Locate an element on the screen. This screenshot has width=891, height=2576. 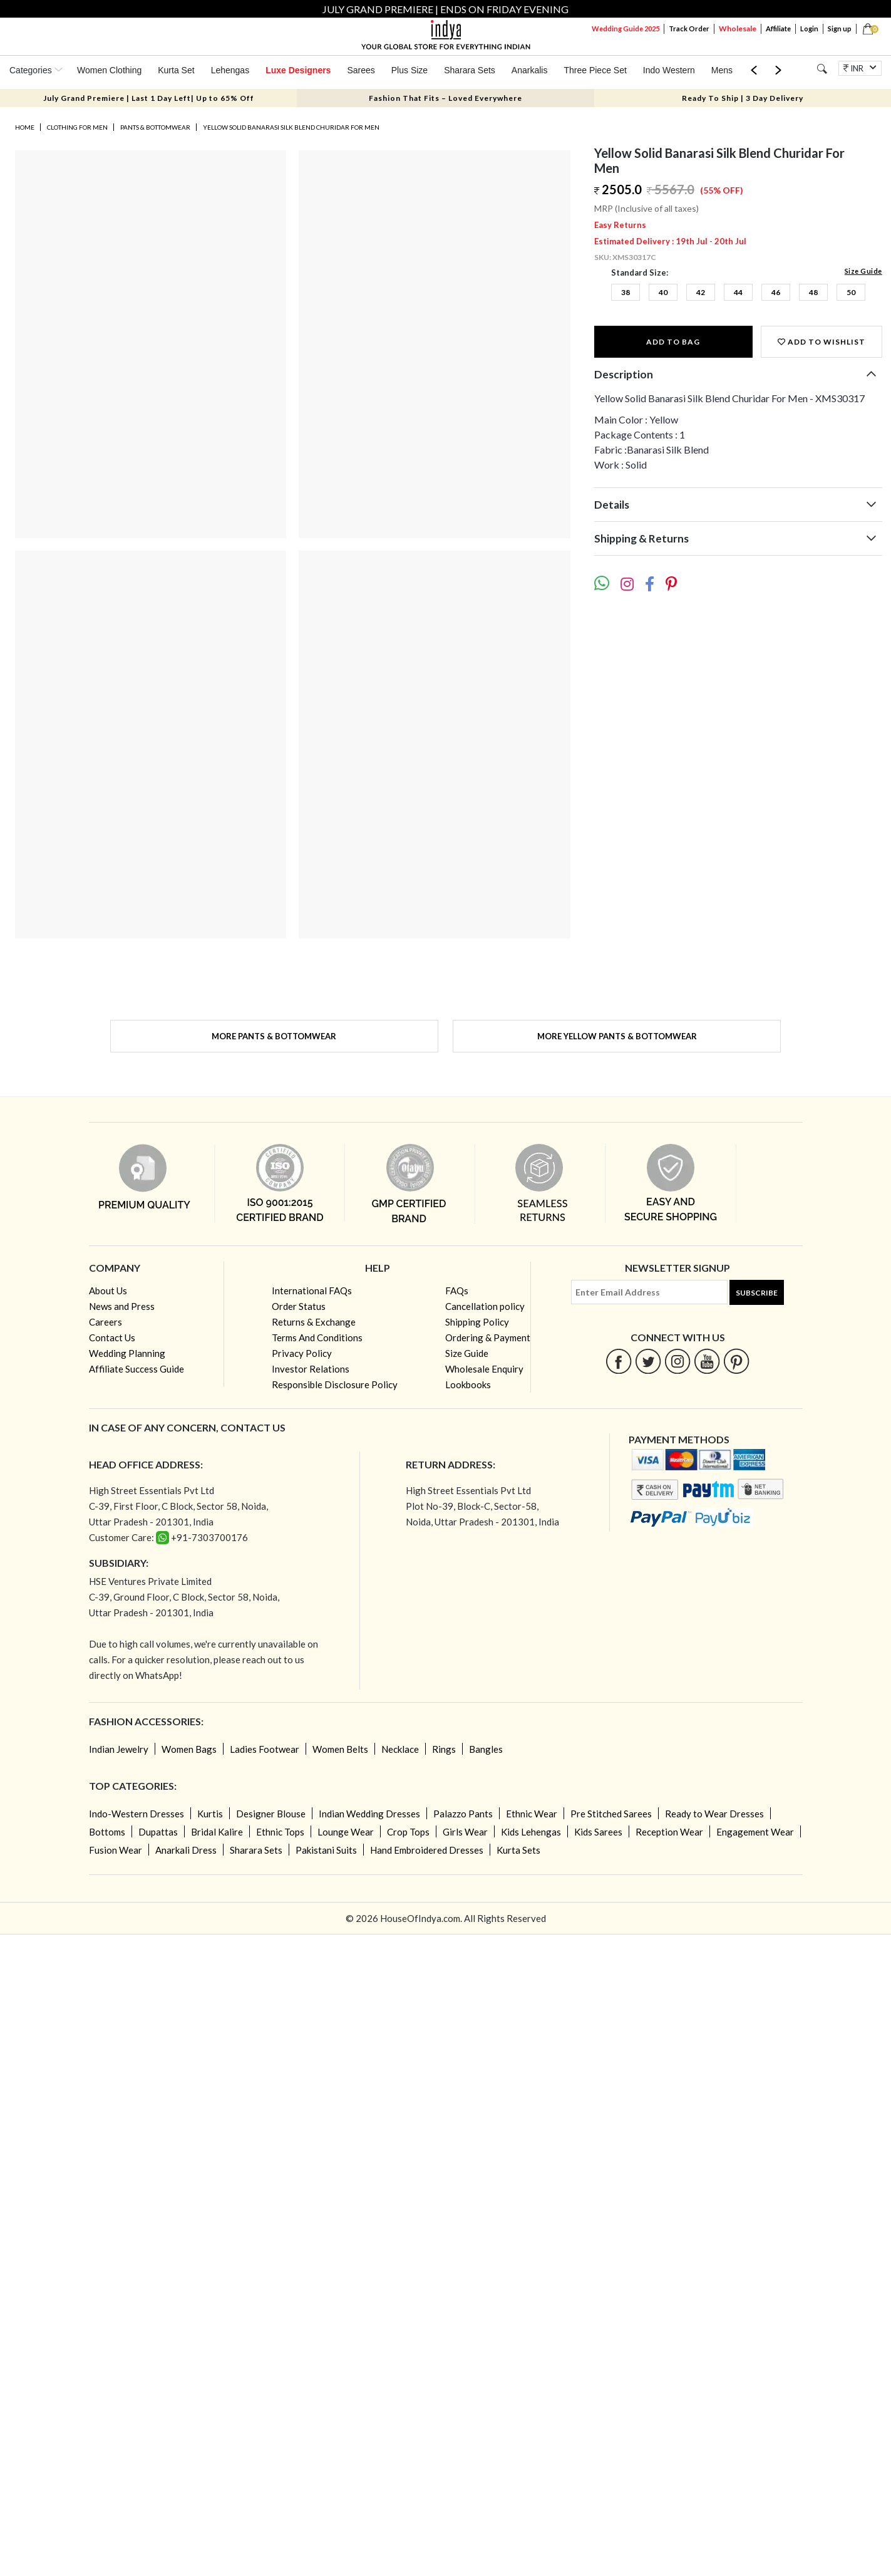
Ready to Wear Dresses is located at coordinates (714, 1813).